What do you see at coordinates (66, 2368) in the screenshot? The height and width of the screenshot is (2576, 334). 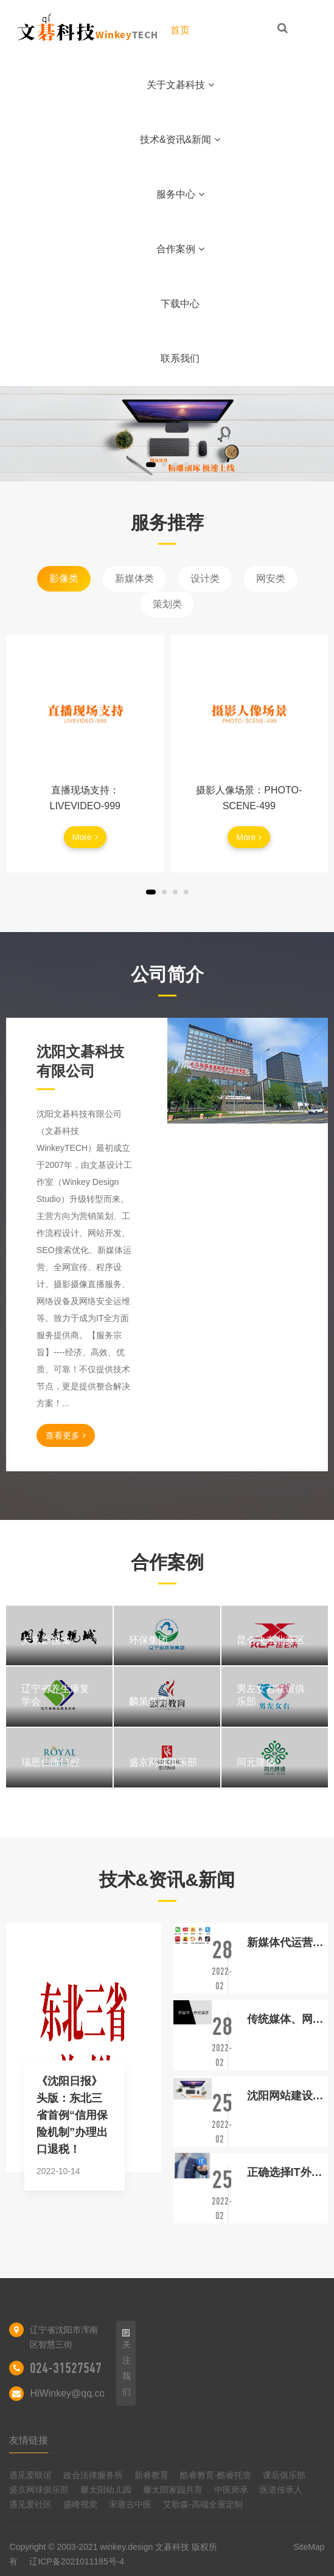 I see `024-31527547` at bounding box center [66, 2368].